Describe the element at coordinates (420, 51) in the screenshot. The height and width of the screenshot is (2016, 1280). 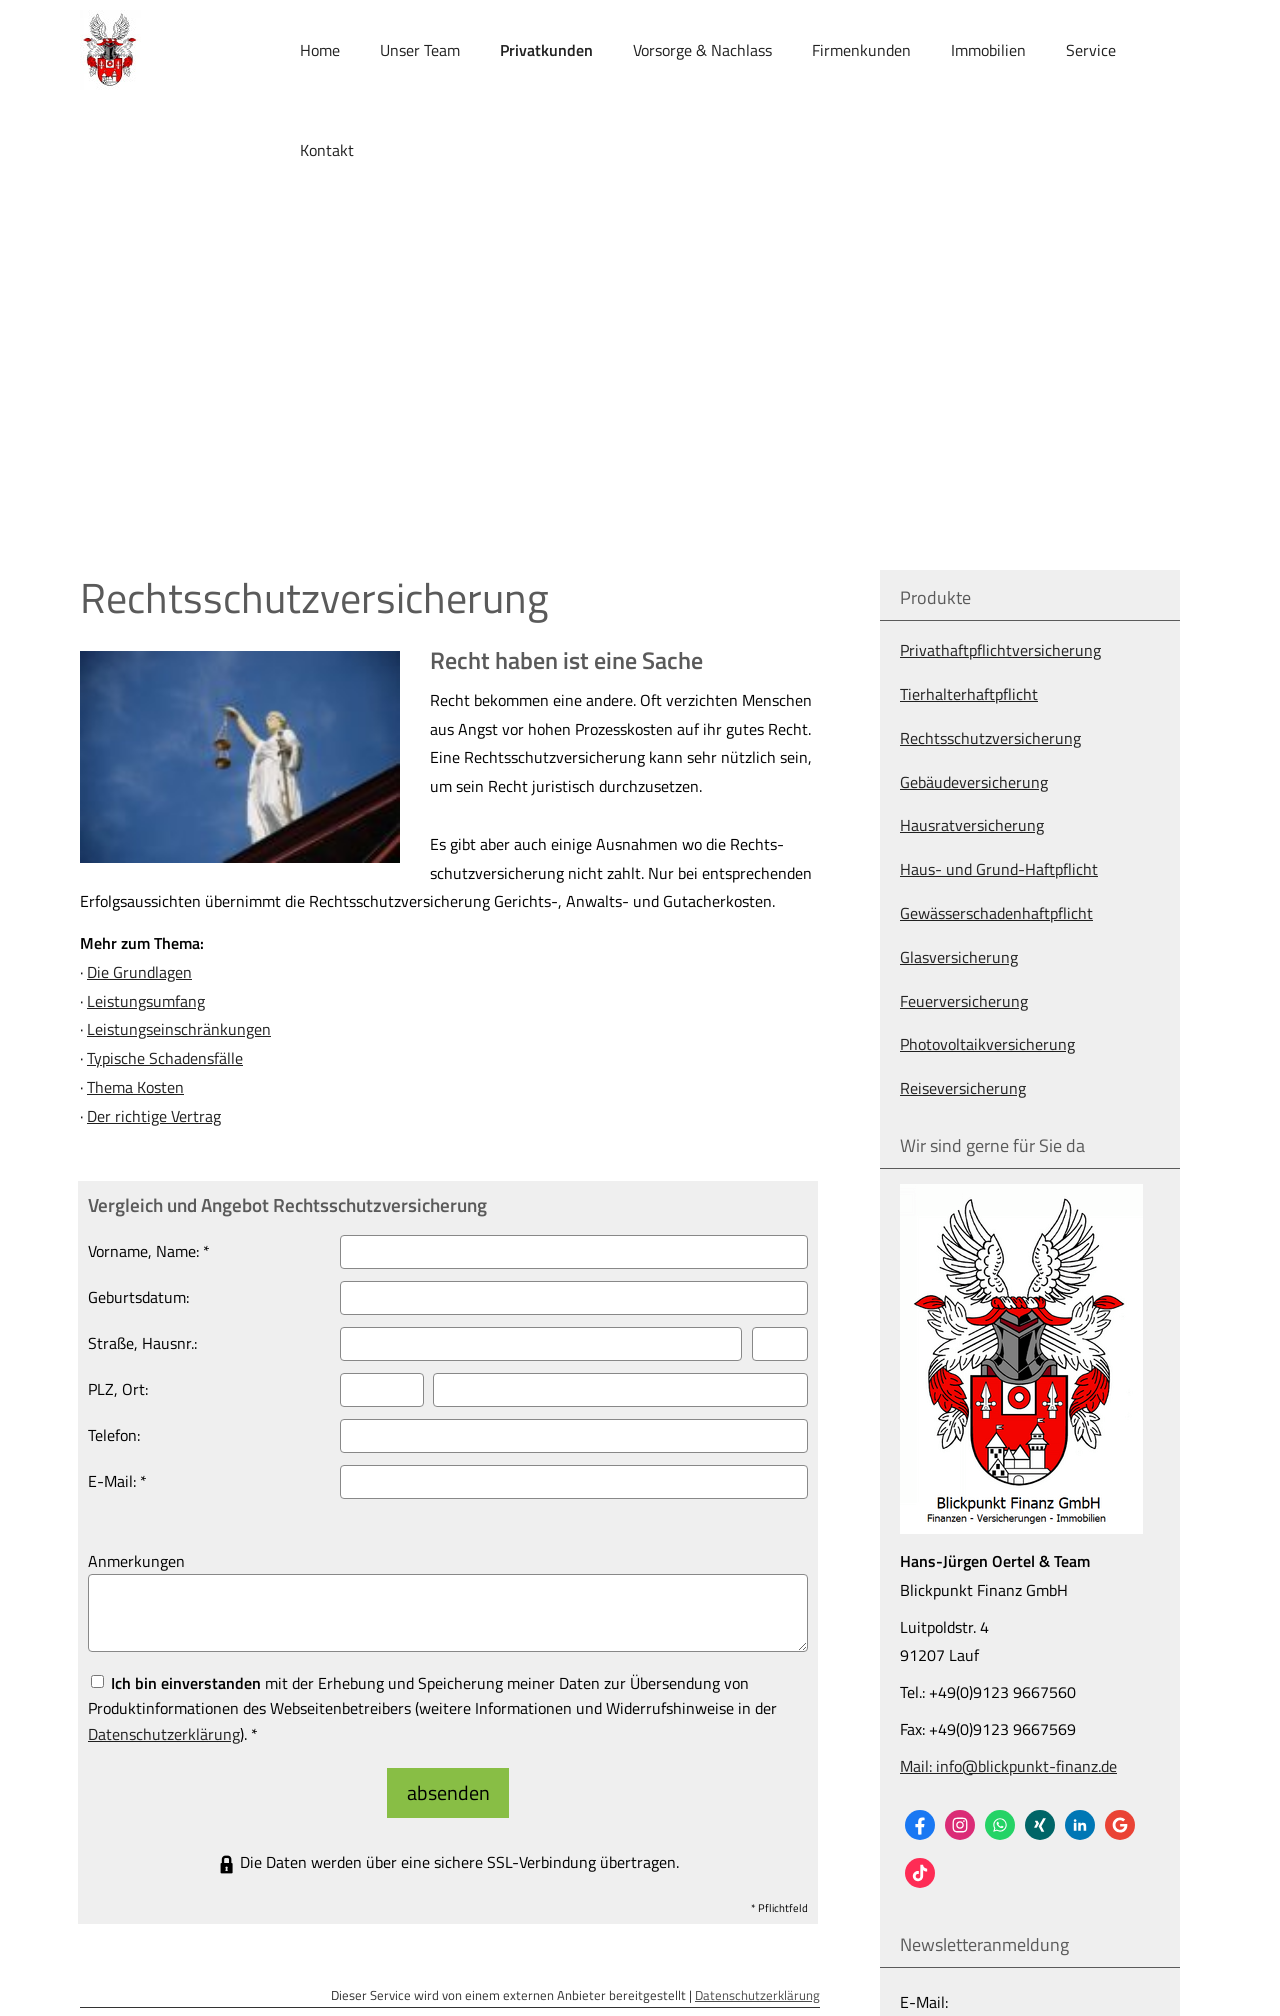
I see `Unser Team [menuitem]` at that location.